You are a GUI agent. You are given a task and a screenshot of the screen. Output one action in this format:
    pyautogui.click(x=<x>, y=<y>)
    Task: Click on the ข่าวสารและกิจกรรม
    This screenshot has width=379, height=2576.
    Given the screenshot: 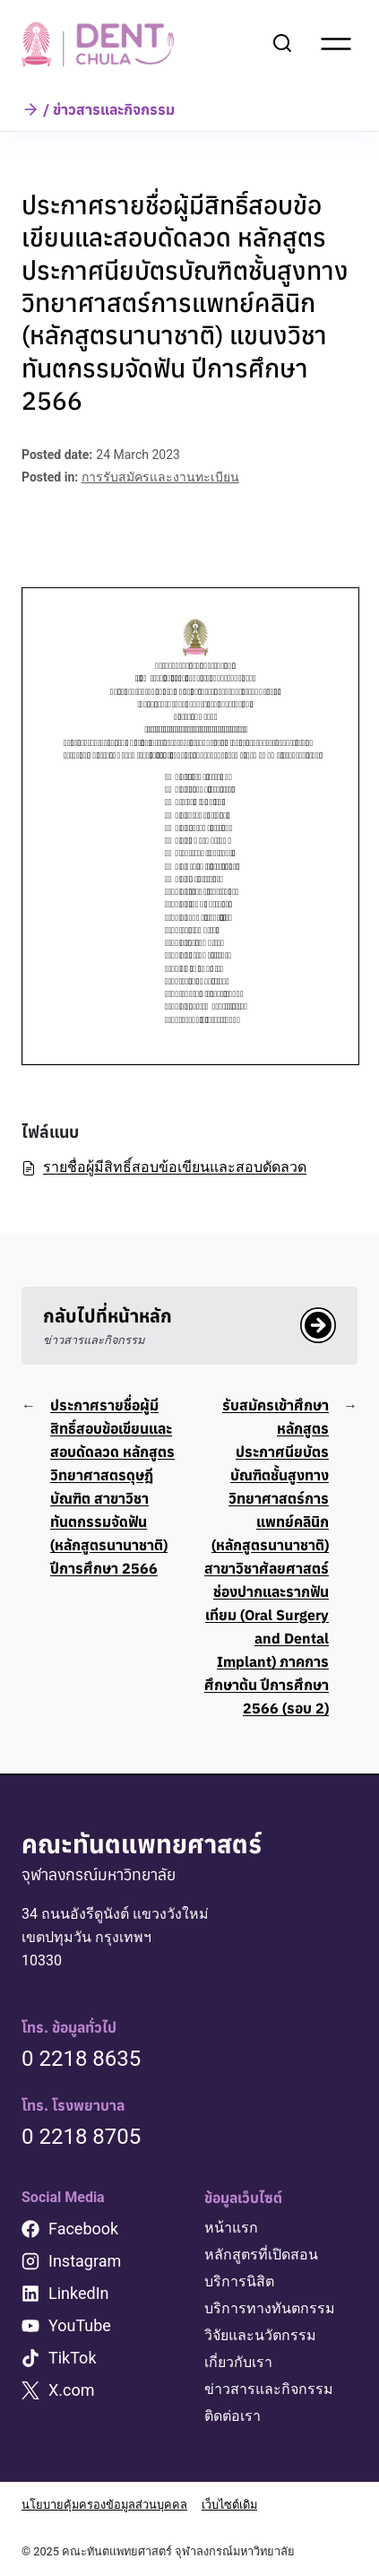 What is the action you would take?
    pyautogui.click(x=268, y=2389)
    